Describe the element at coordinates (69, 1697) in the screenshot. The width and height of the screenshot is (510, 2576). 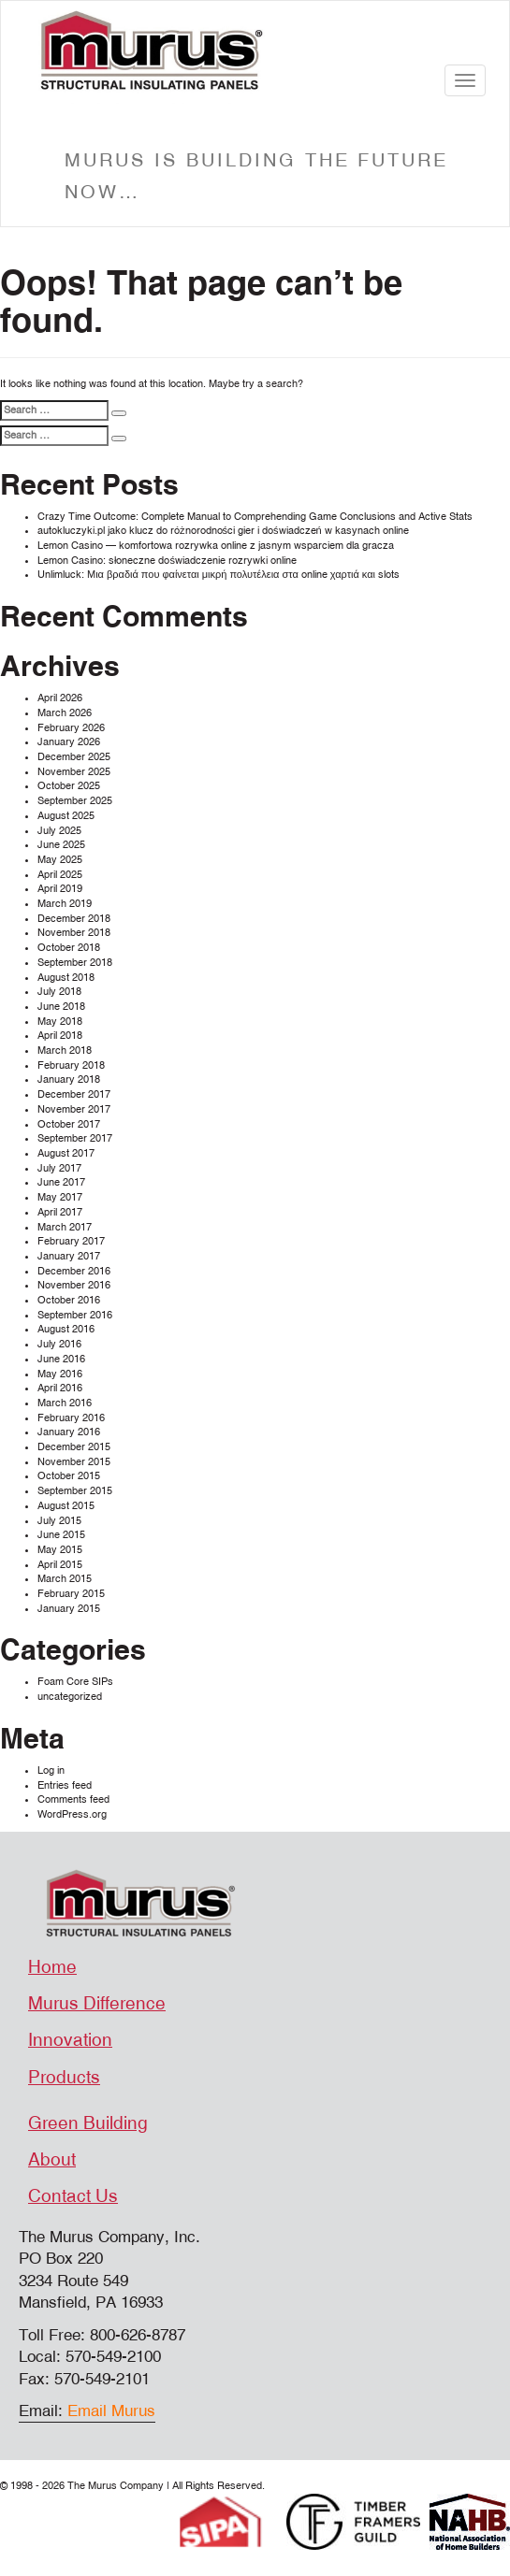
I see `uncategorized` at that location.